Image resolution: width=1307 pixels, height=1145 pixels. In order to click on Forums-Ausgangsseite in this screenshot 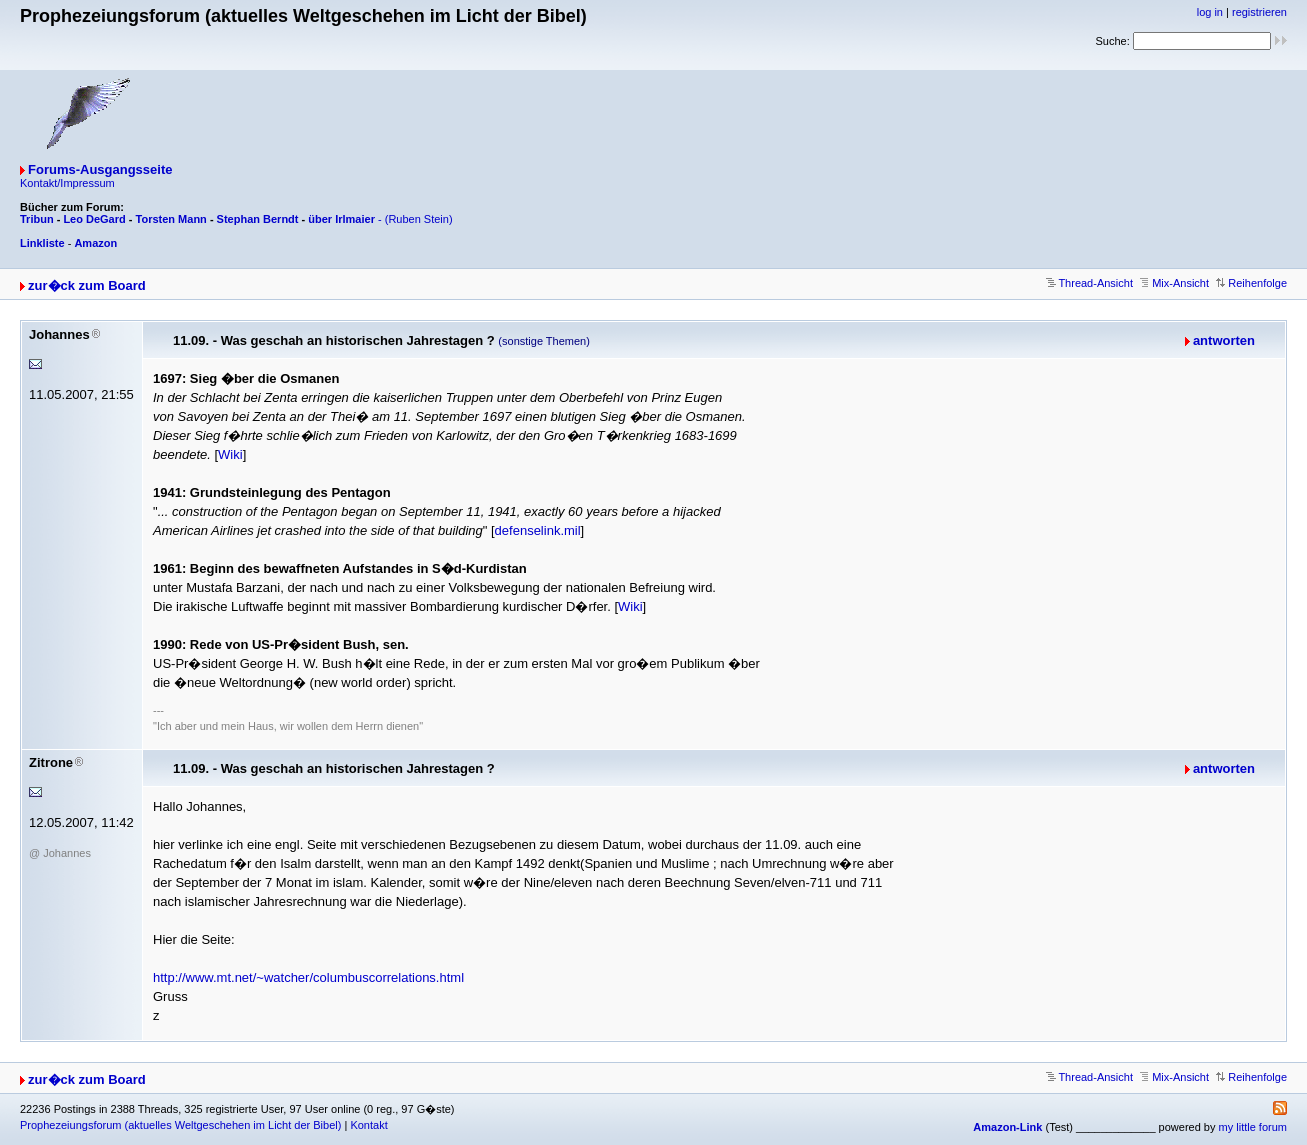, I will do `click(100, 169)`.